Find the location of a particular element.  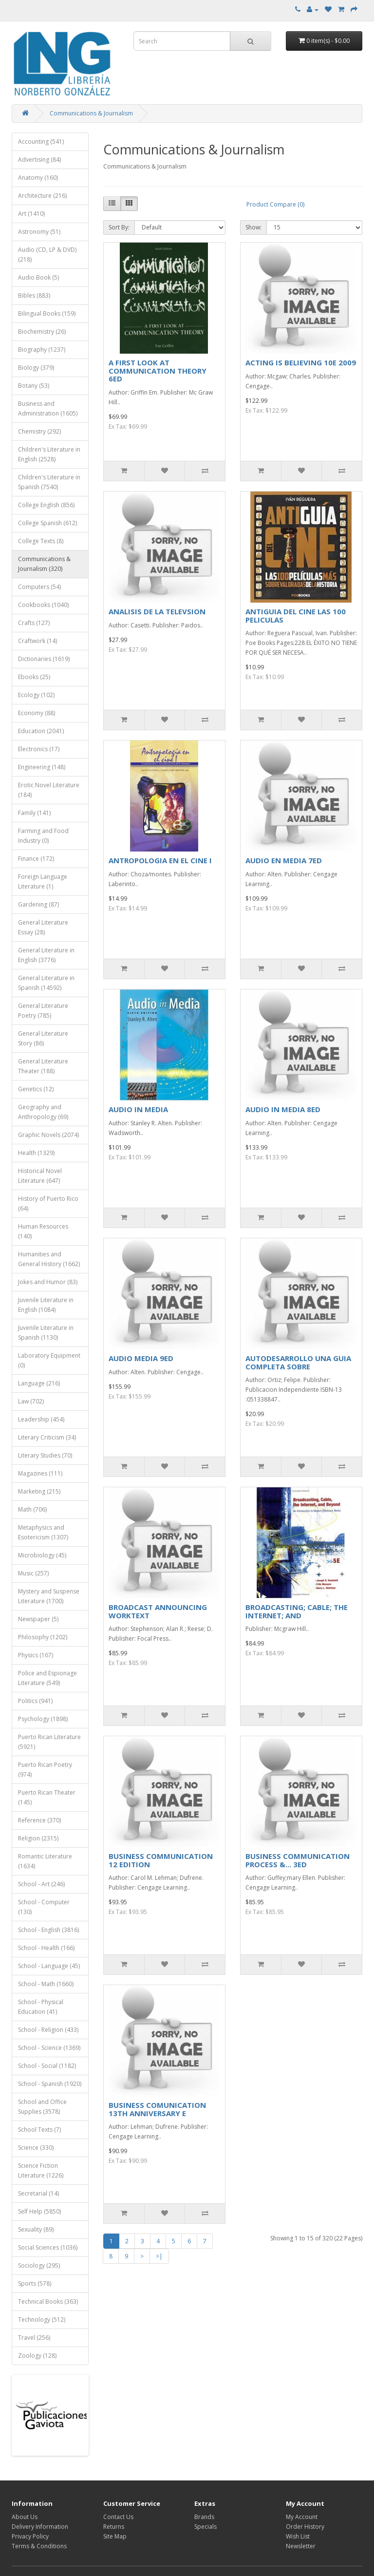

History of Puerto Rico (64) is located at coordinates (48, 1203).